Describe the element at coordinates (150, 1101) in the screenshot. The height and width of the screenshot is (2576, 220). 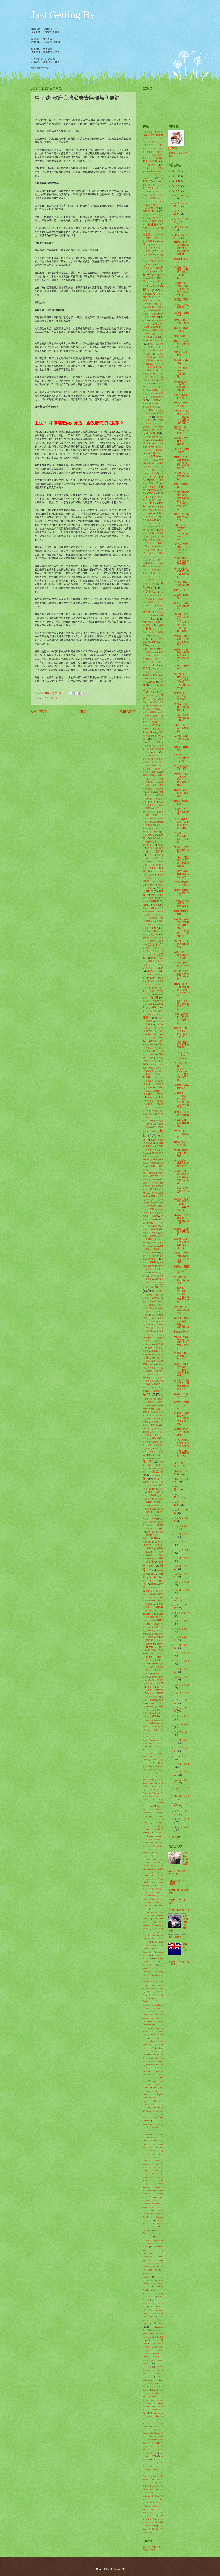
I see `陳敬慈` at that location.